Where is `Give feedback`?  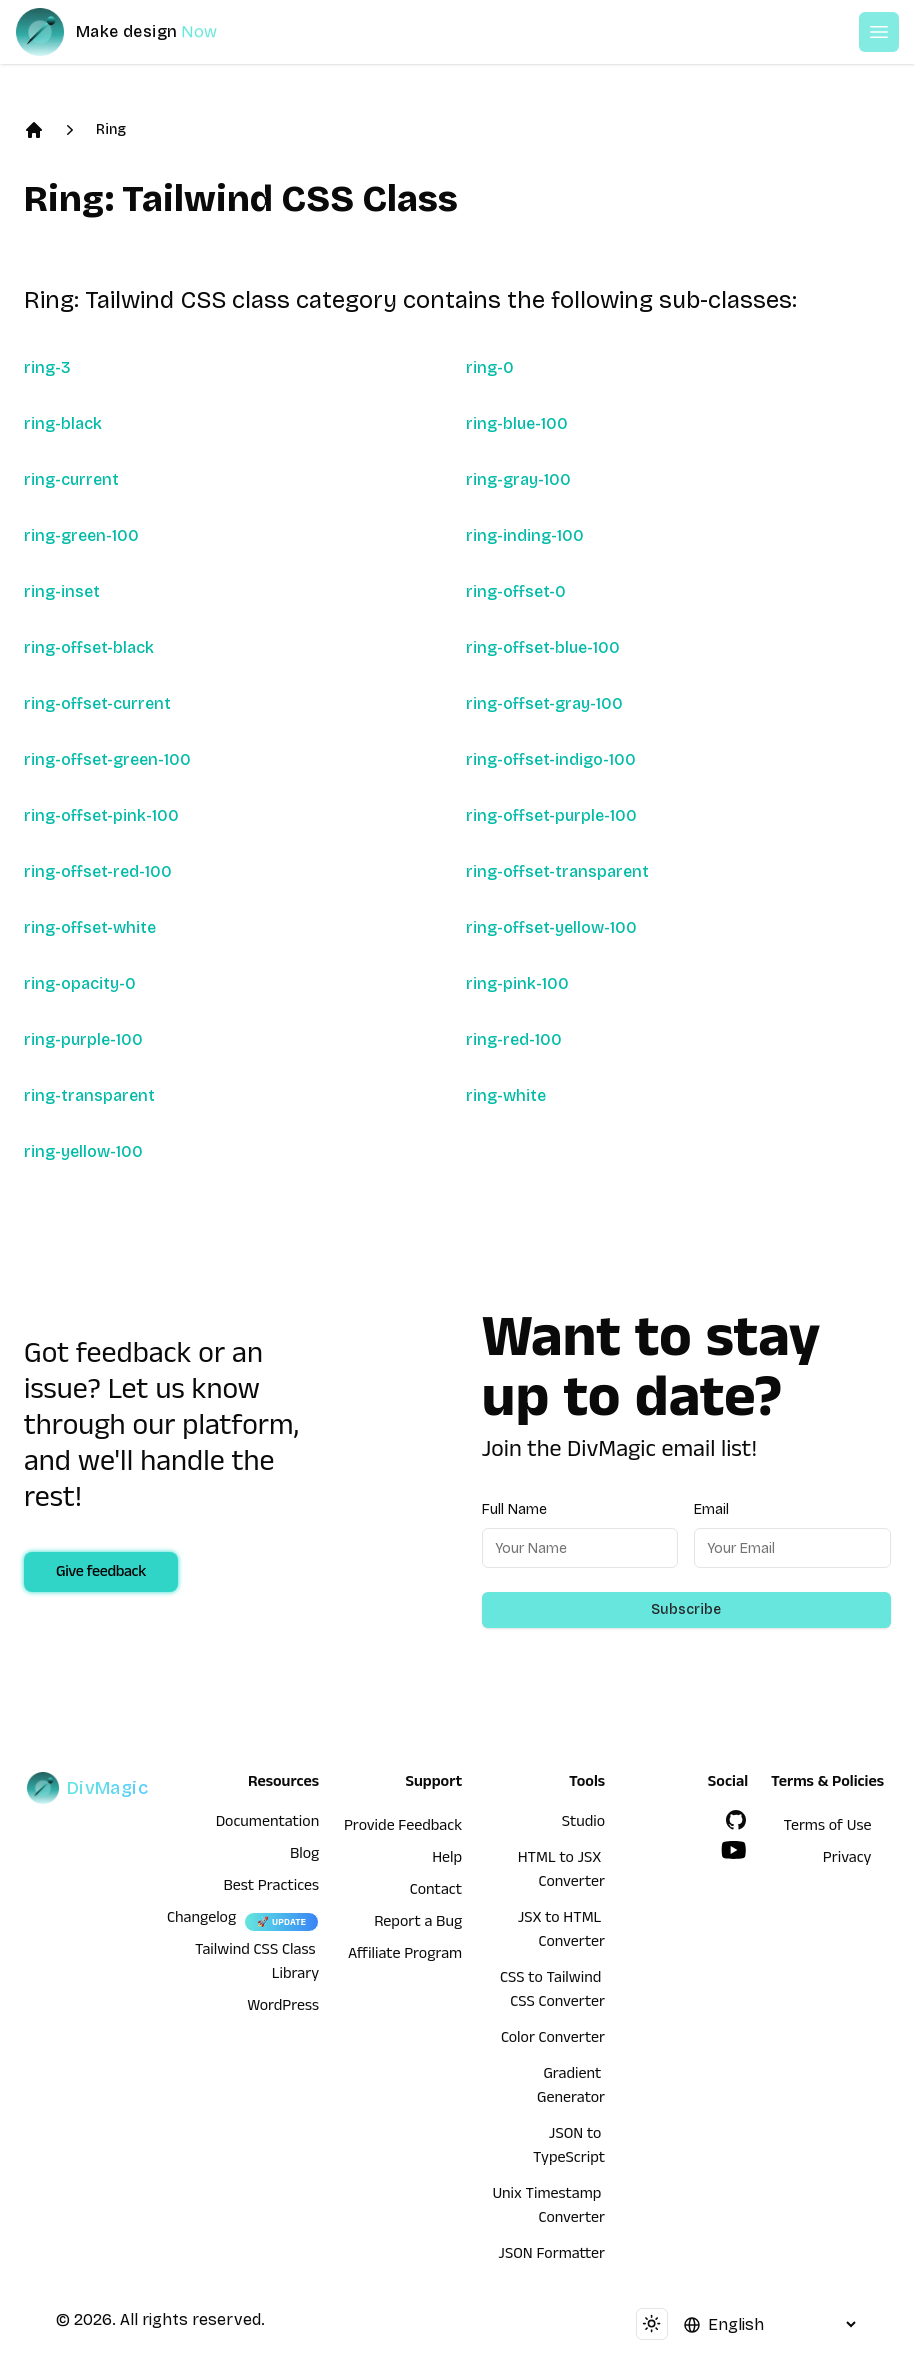
Give feedback is located at coordinates (101, 1574).